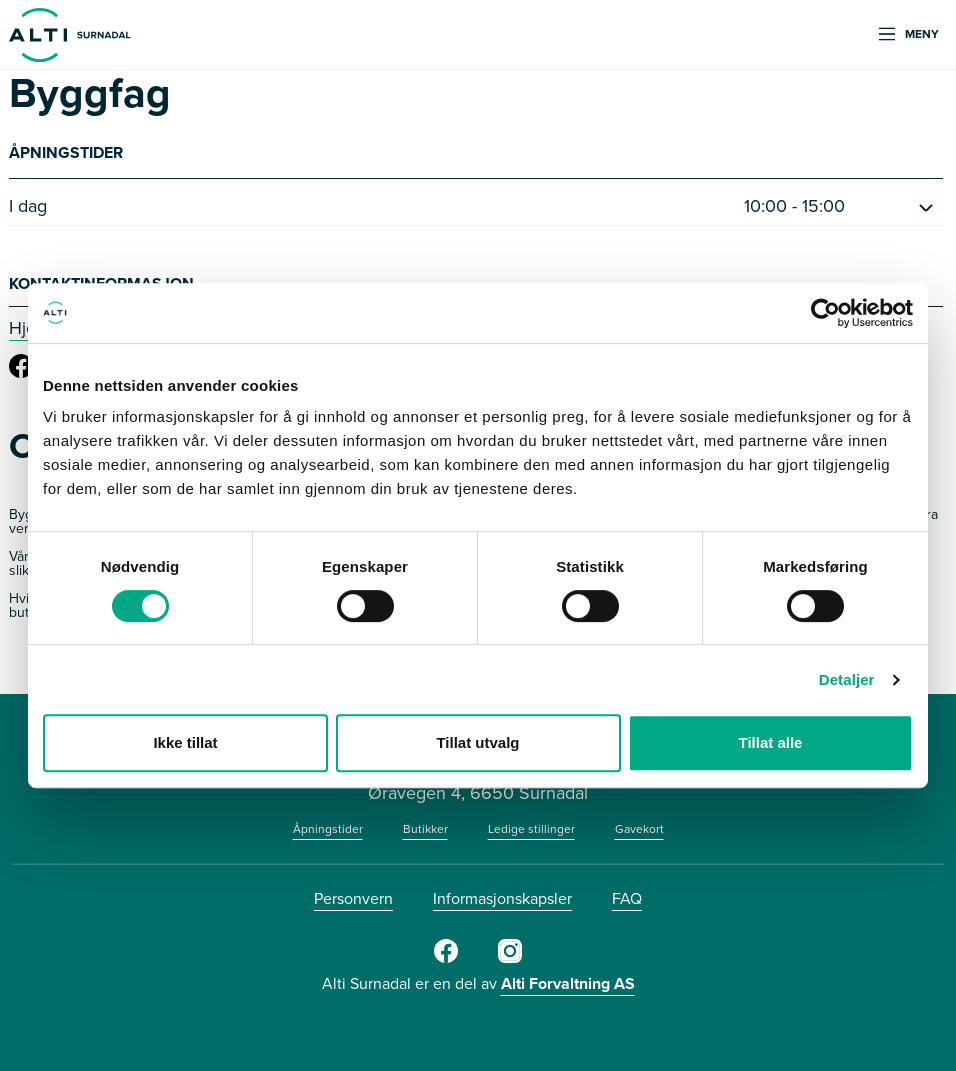 The height and width of the screenshot is (1071, 956). What do you see at coordinates (847, 679) in the screenshot?
I see `Detaljer` at bounding box center [847, 679].